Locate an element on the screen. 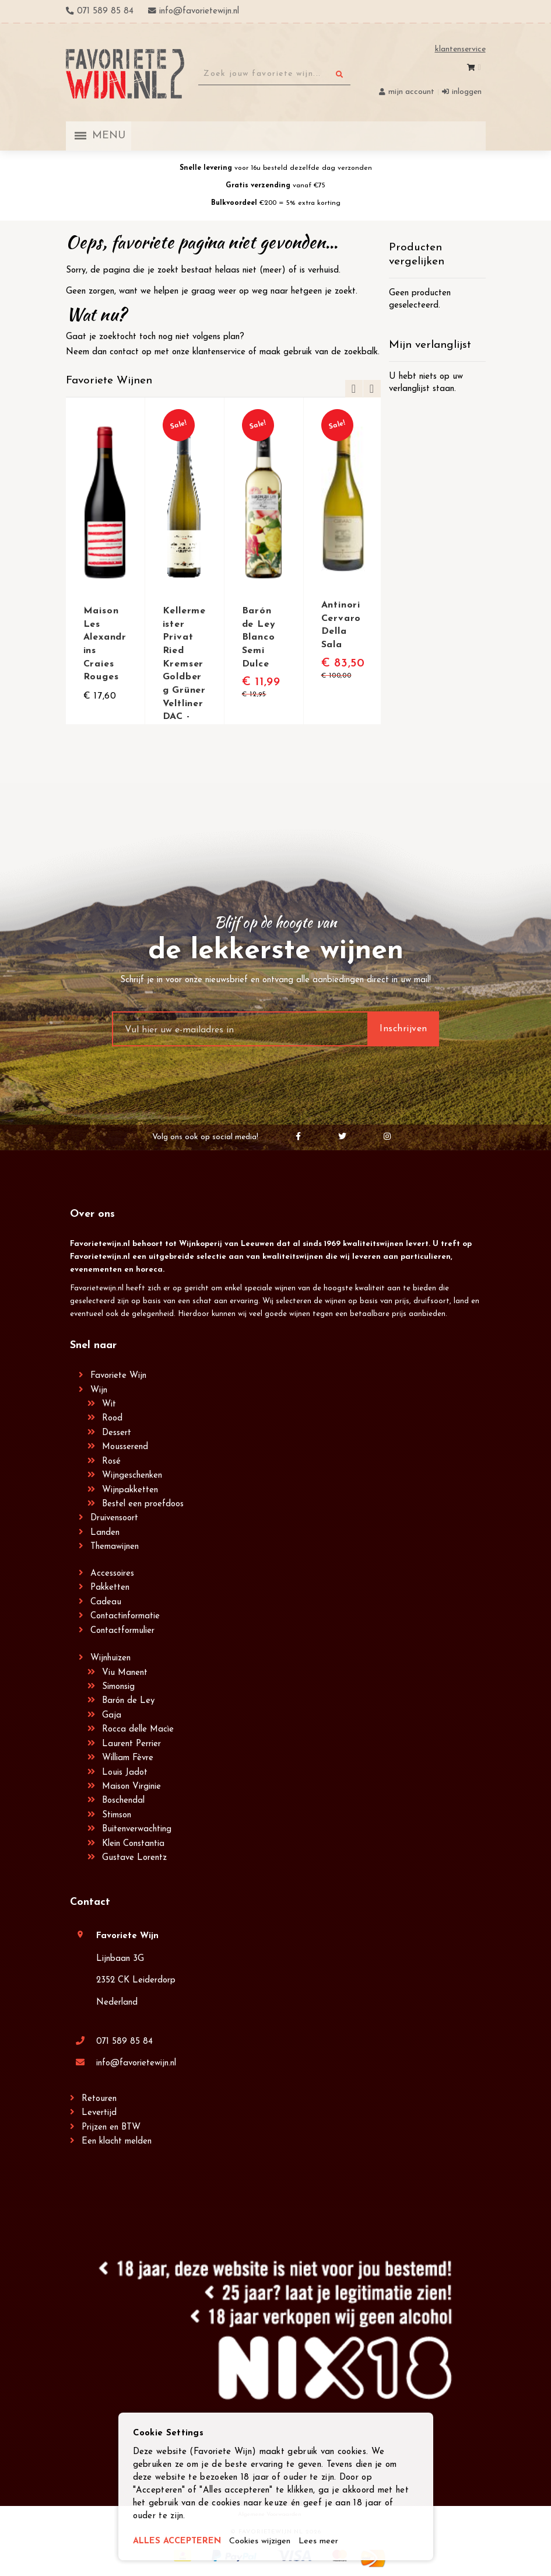  Prijzen en BTW is located at coordinates (111, 2127).